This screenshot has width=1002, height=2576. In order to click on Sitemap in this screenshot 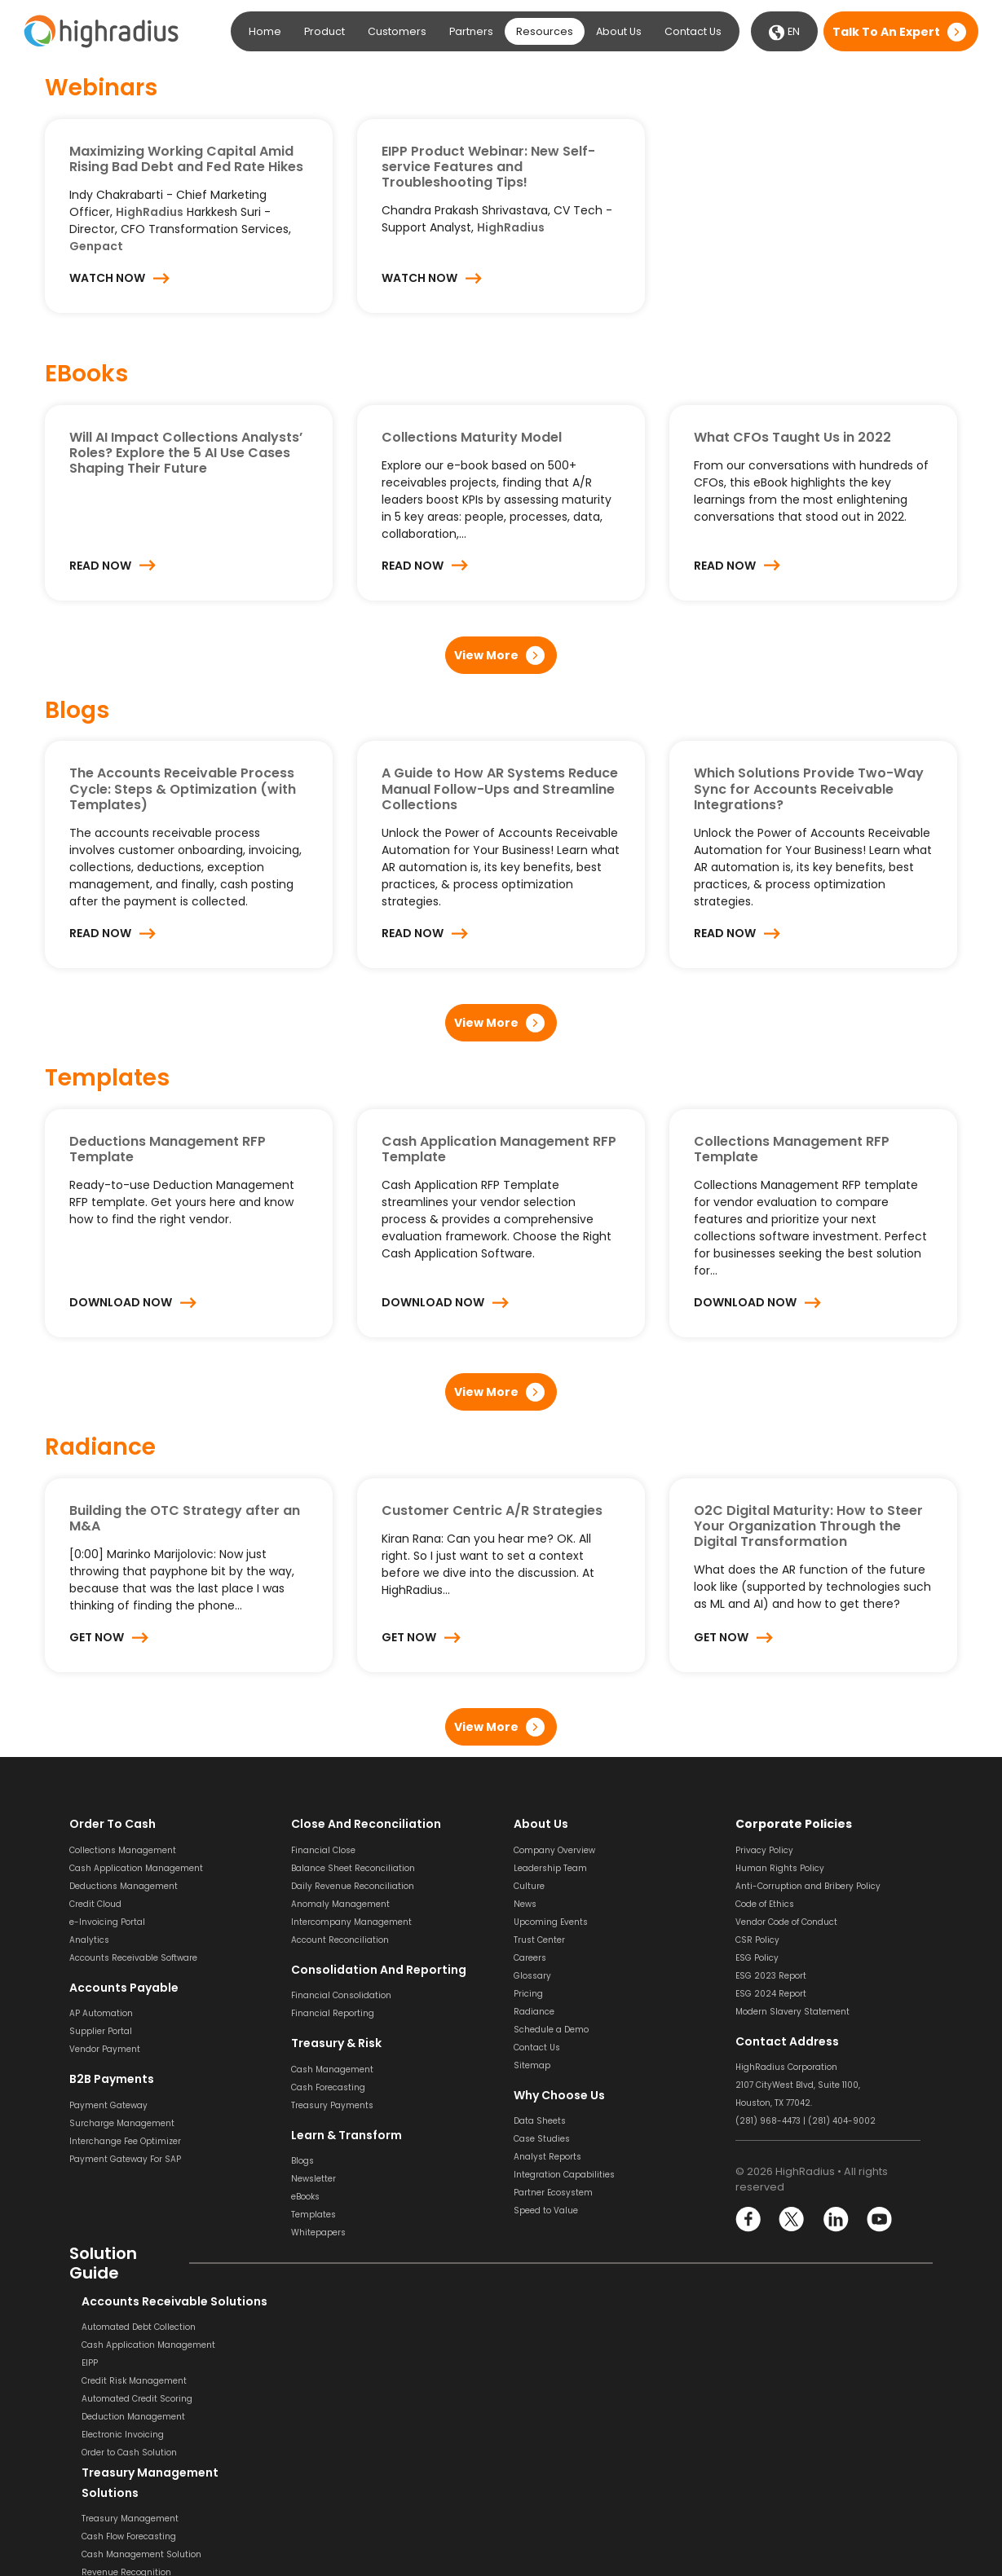, I will do `click(532, 2065)`.